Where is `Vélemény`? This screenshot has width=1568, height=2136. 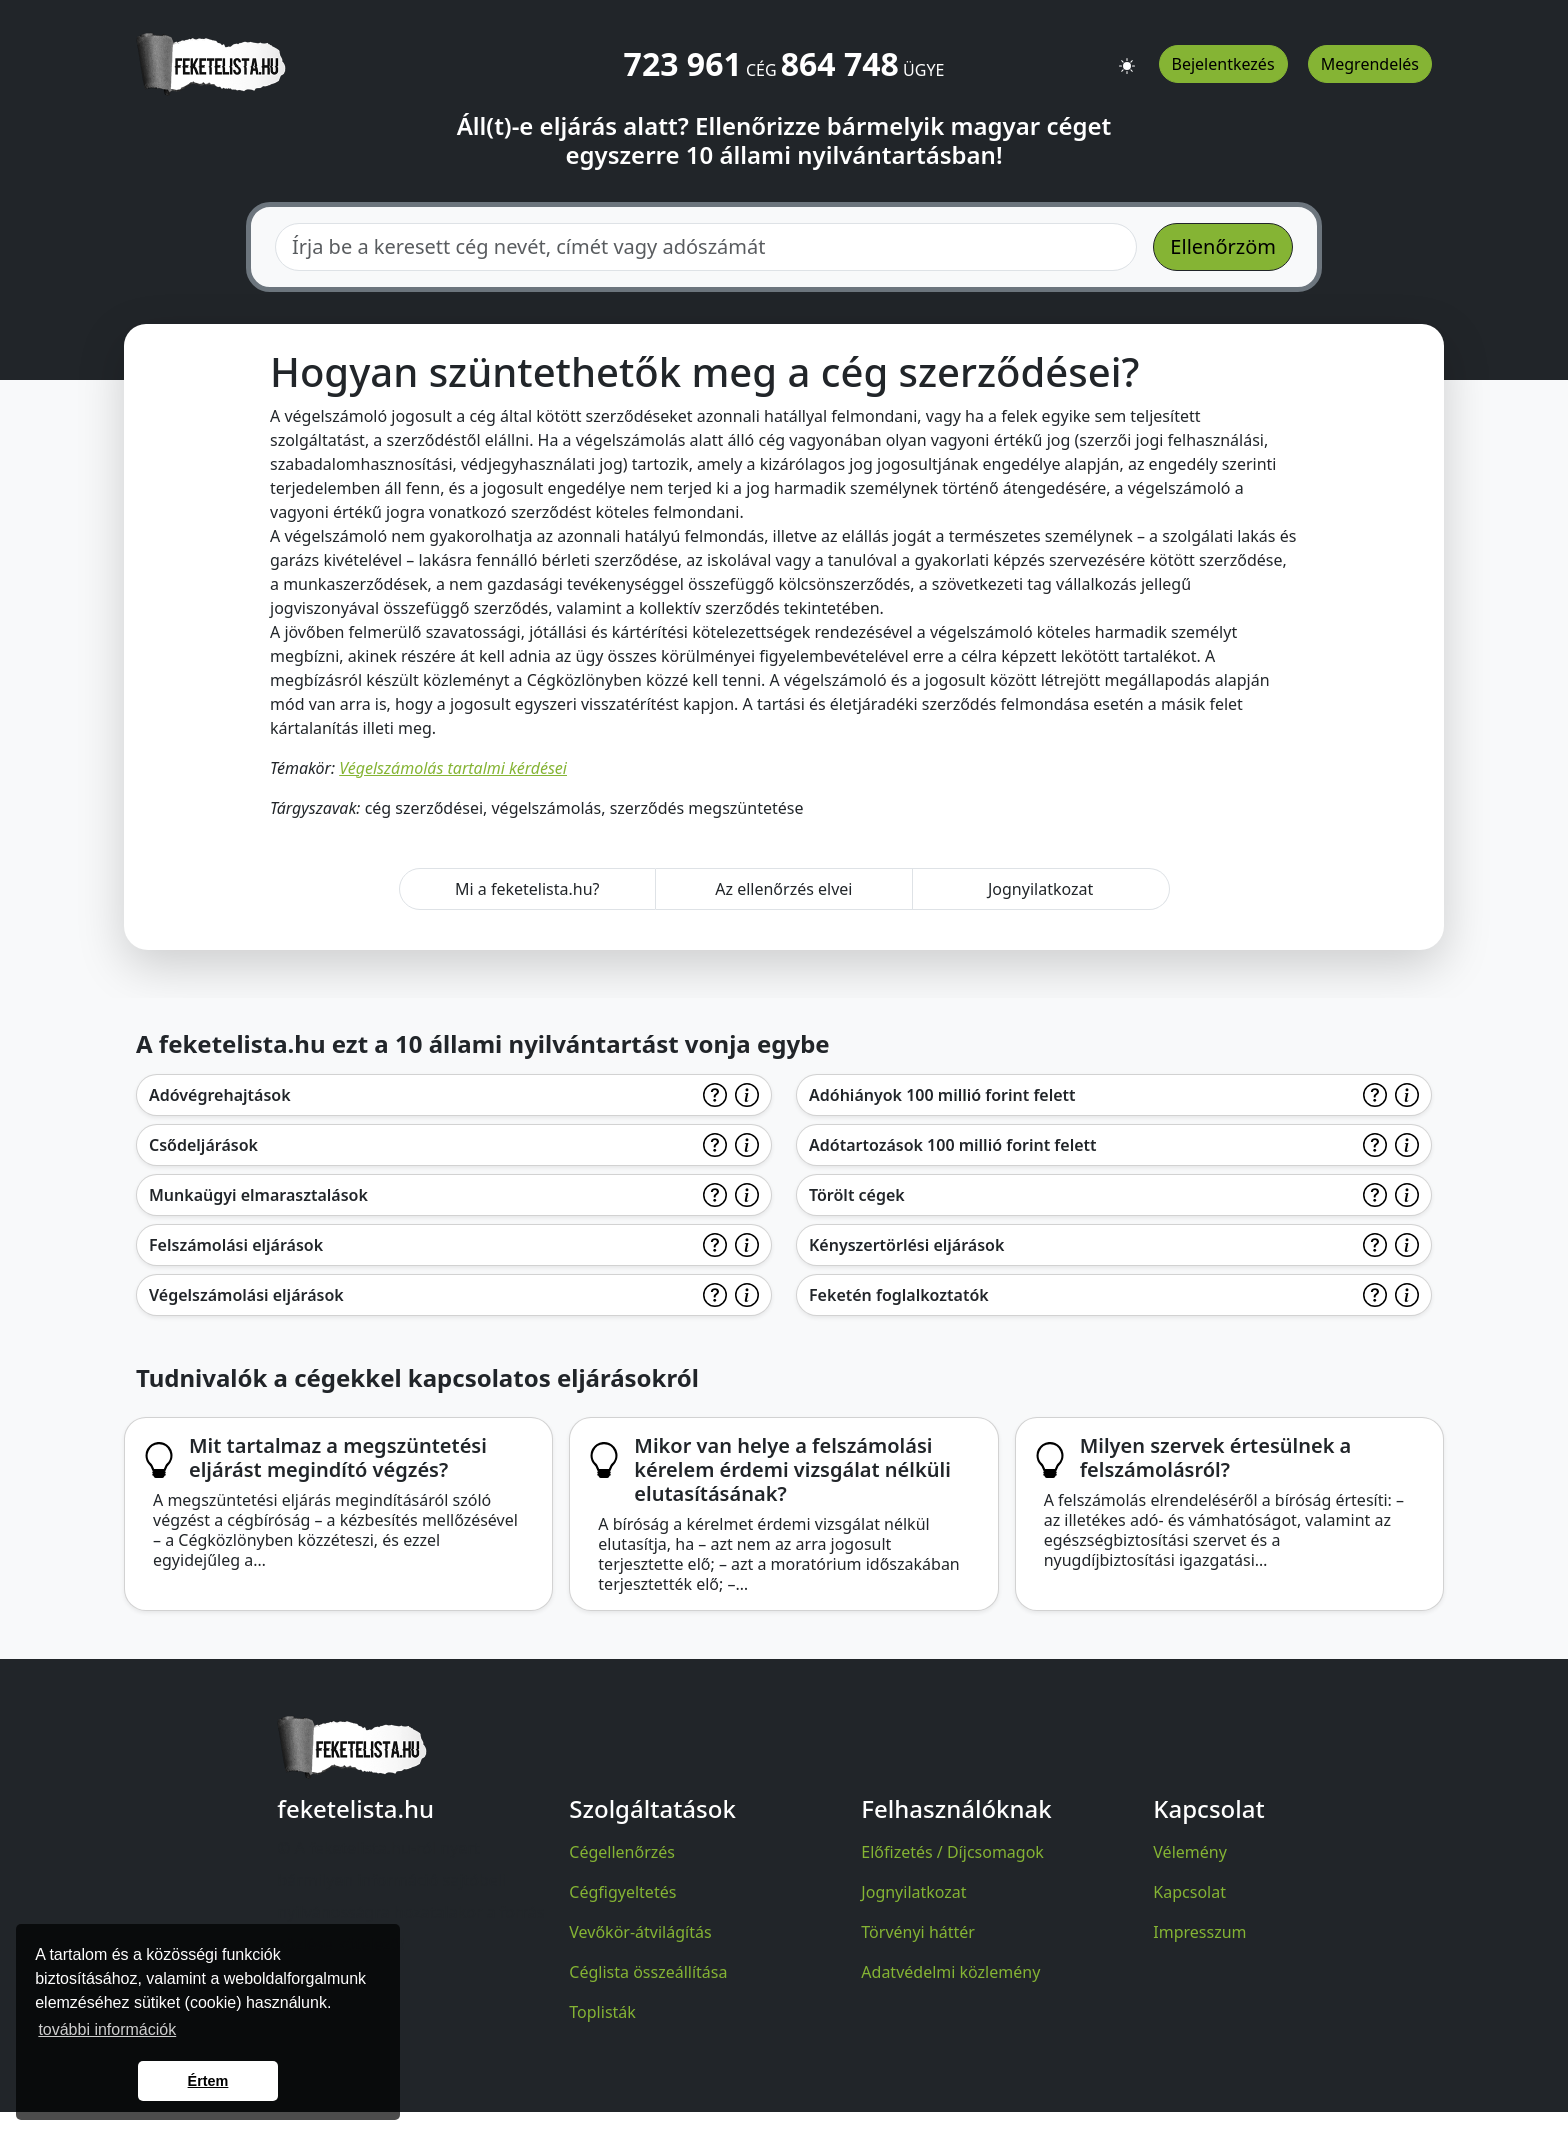
Vélemény is located at coordinates (1190, 1852).